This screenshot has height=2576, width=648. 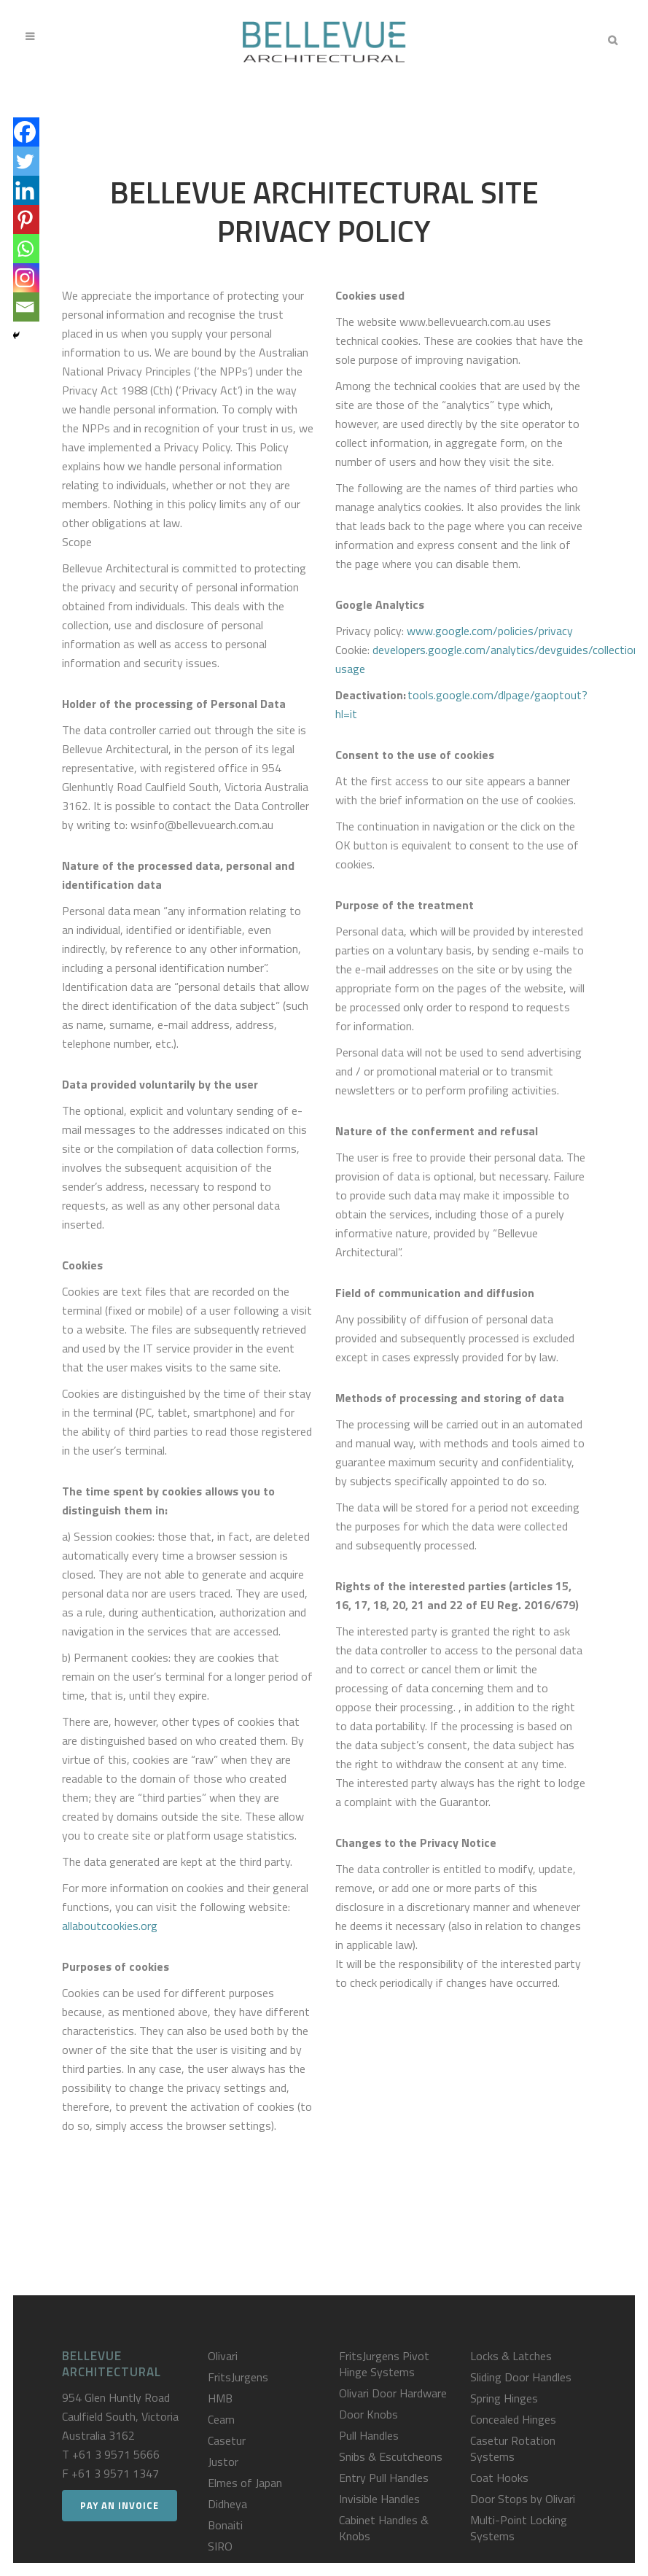 I want to click on FritsJurgens, so click(x=238, y=2377).